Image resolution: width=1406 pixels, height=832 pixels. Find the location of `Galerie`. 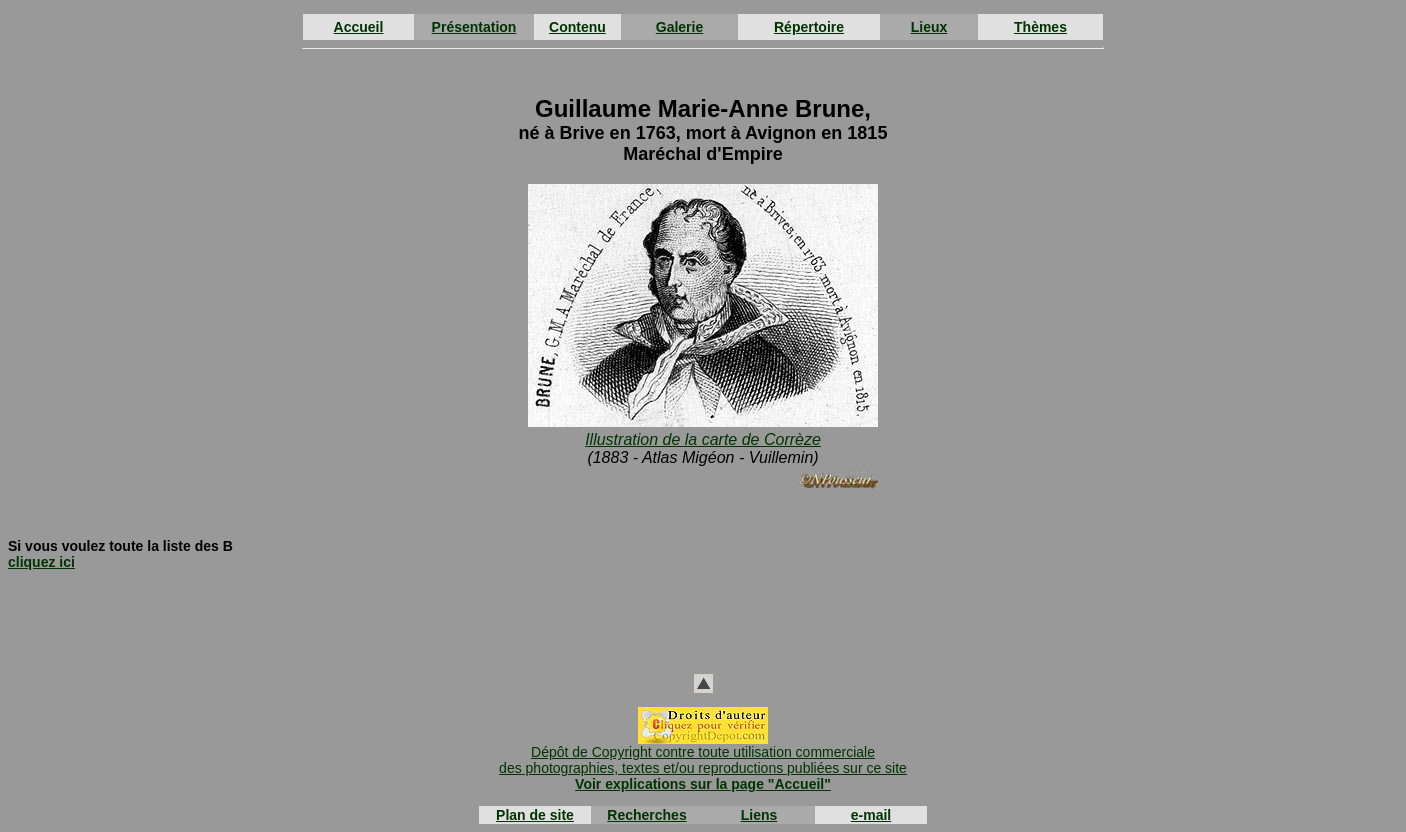

Galerie is located at coordinates (679, 27).